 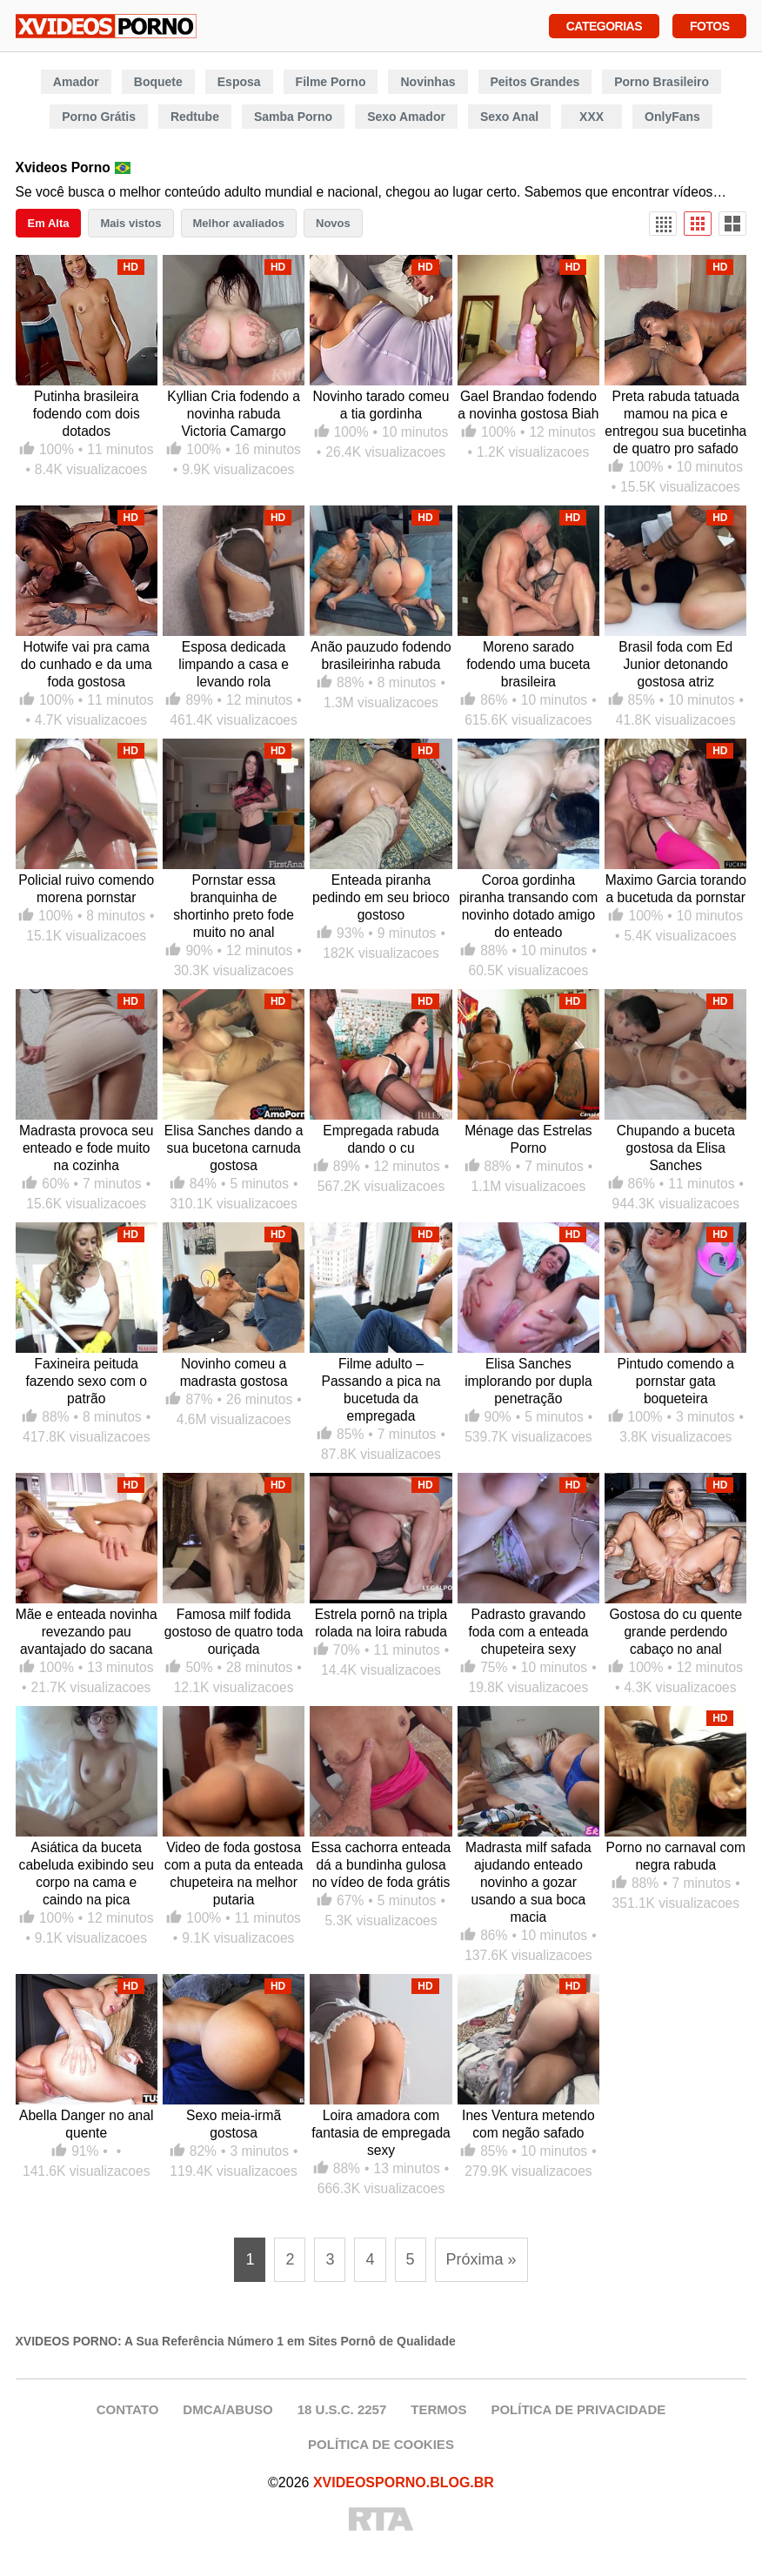 What do you see at coordinates (130, 223) in the screenshot?
I see `Mais vistos` at bounding box center [130, 223].